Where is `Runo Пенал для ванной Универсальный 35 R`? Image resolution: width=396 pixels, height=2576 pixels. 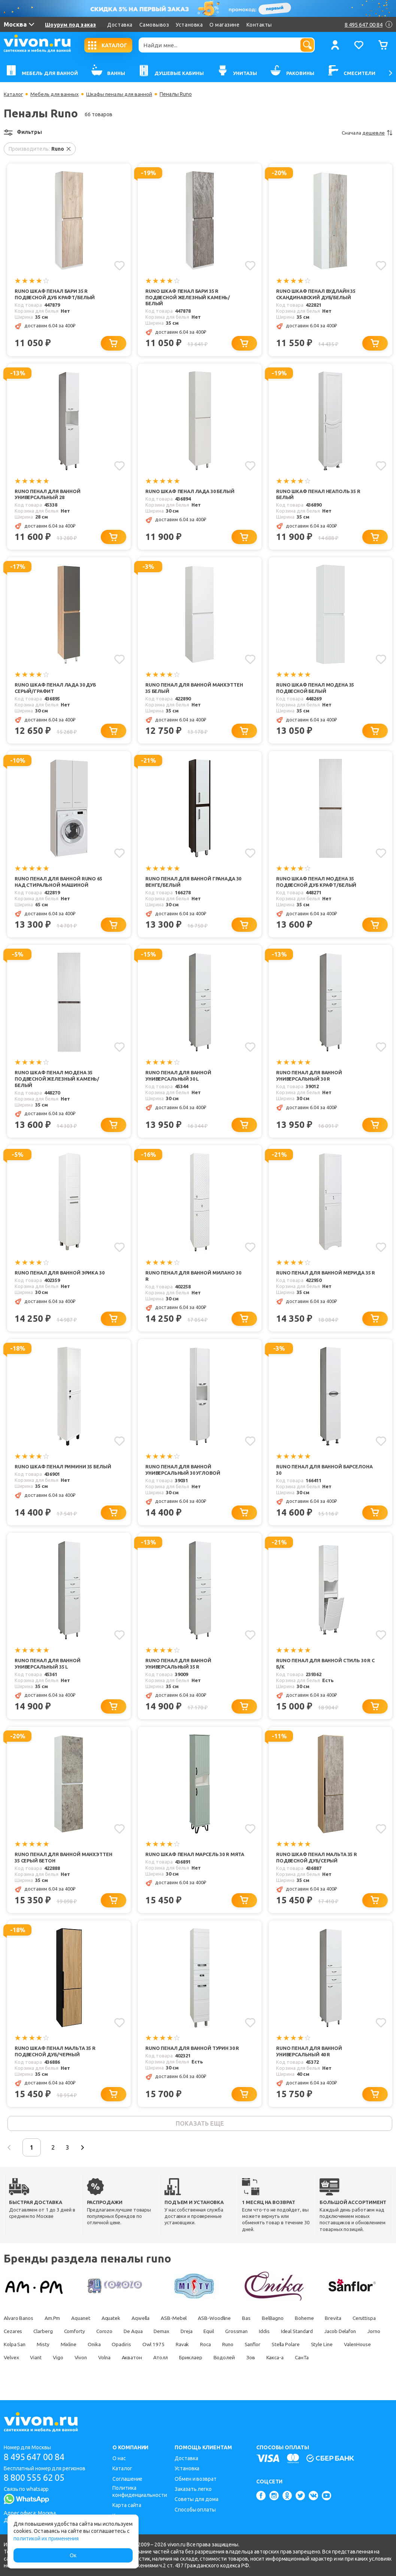 Runo Пенал для ванной Универсальный 35 R is located at coordinates (178, 1666).